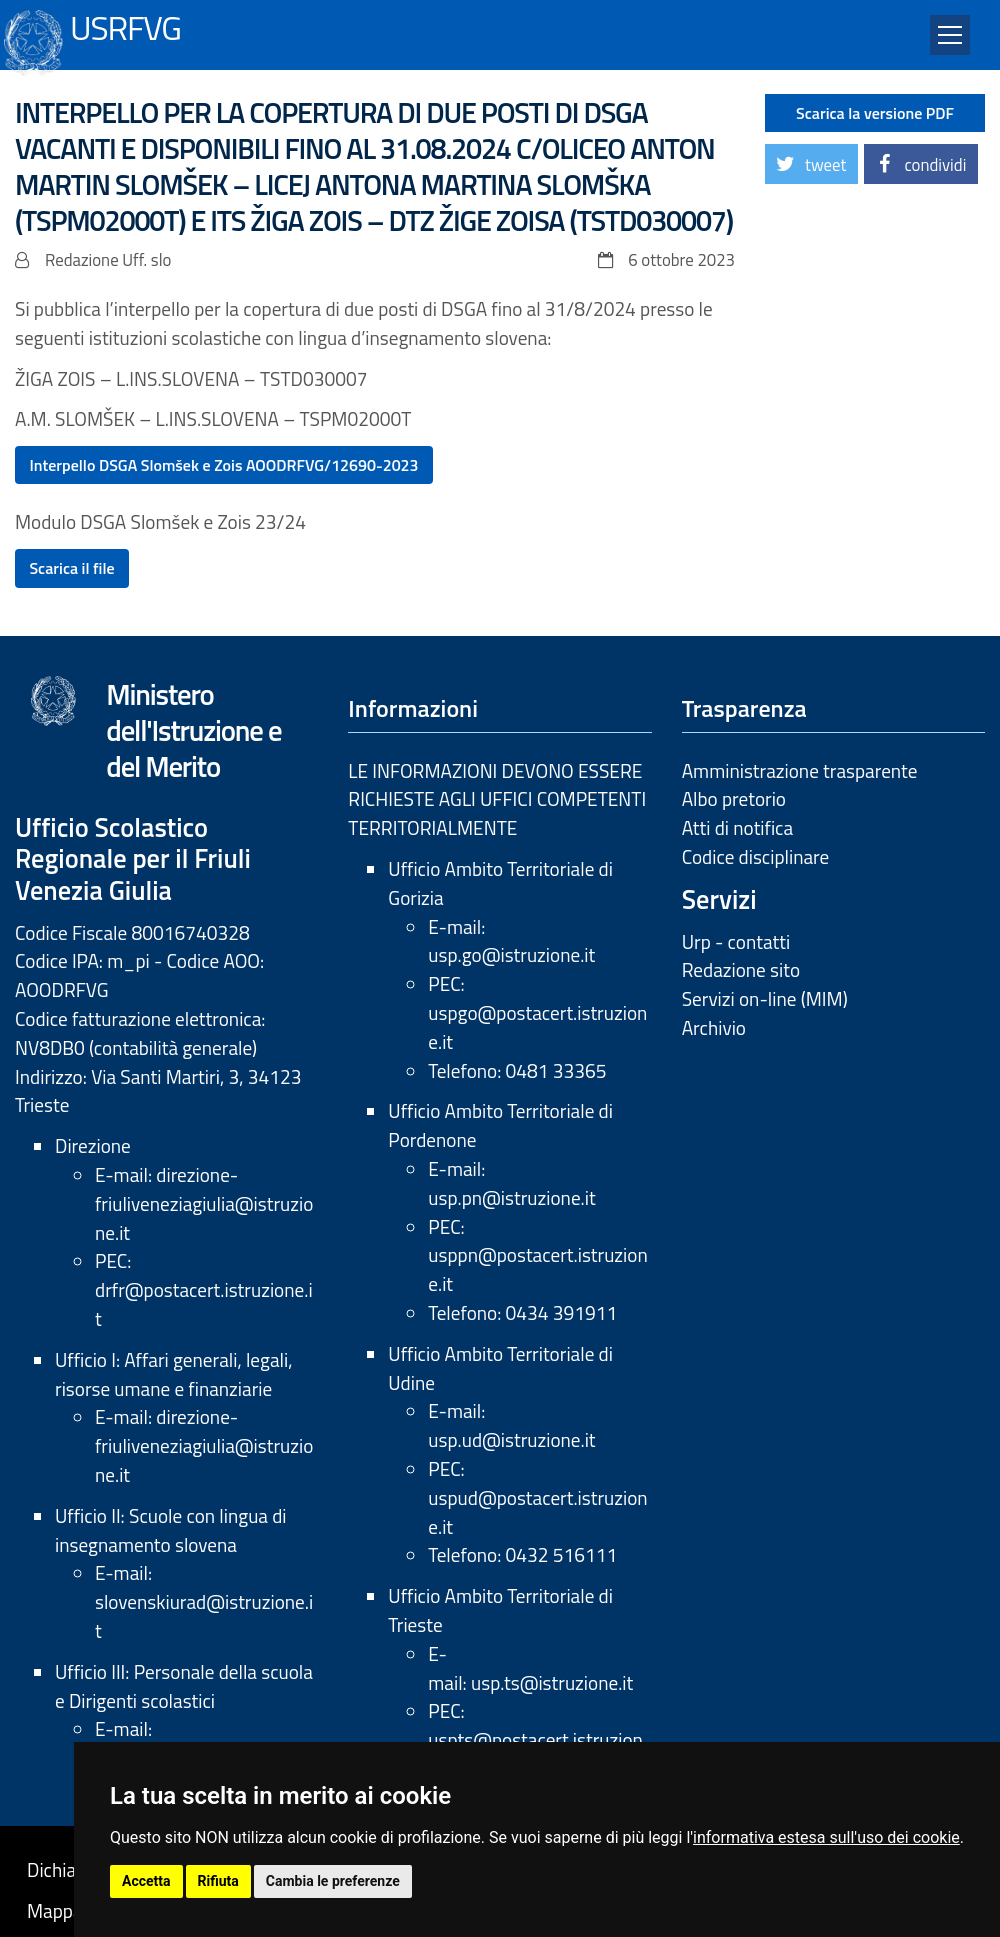  Describe the element at coordinates (756, 856) in the screenshot. I see `Codice disciplinare` at that location.